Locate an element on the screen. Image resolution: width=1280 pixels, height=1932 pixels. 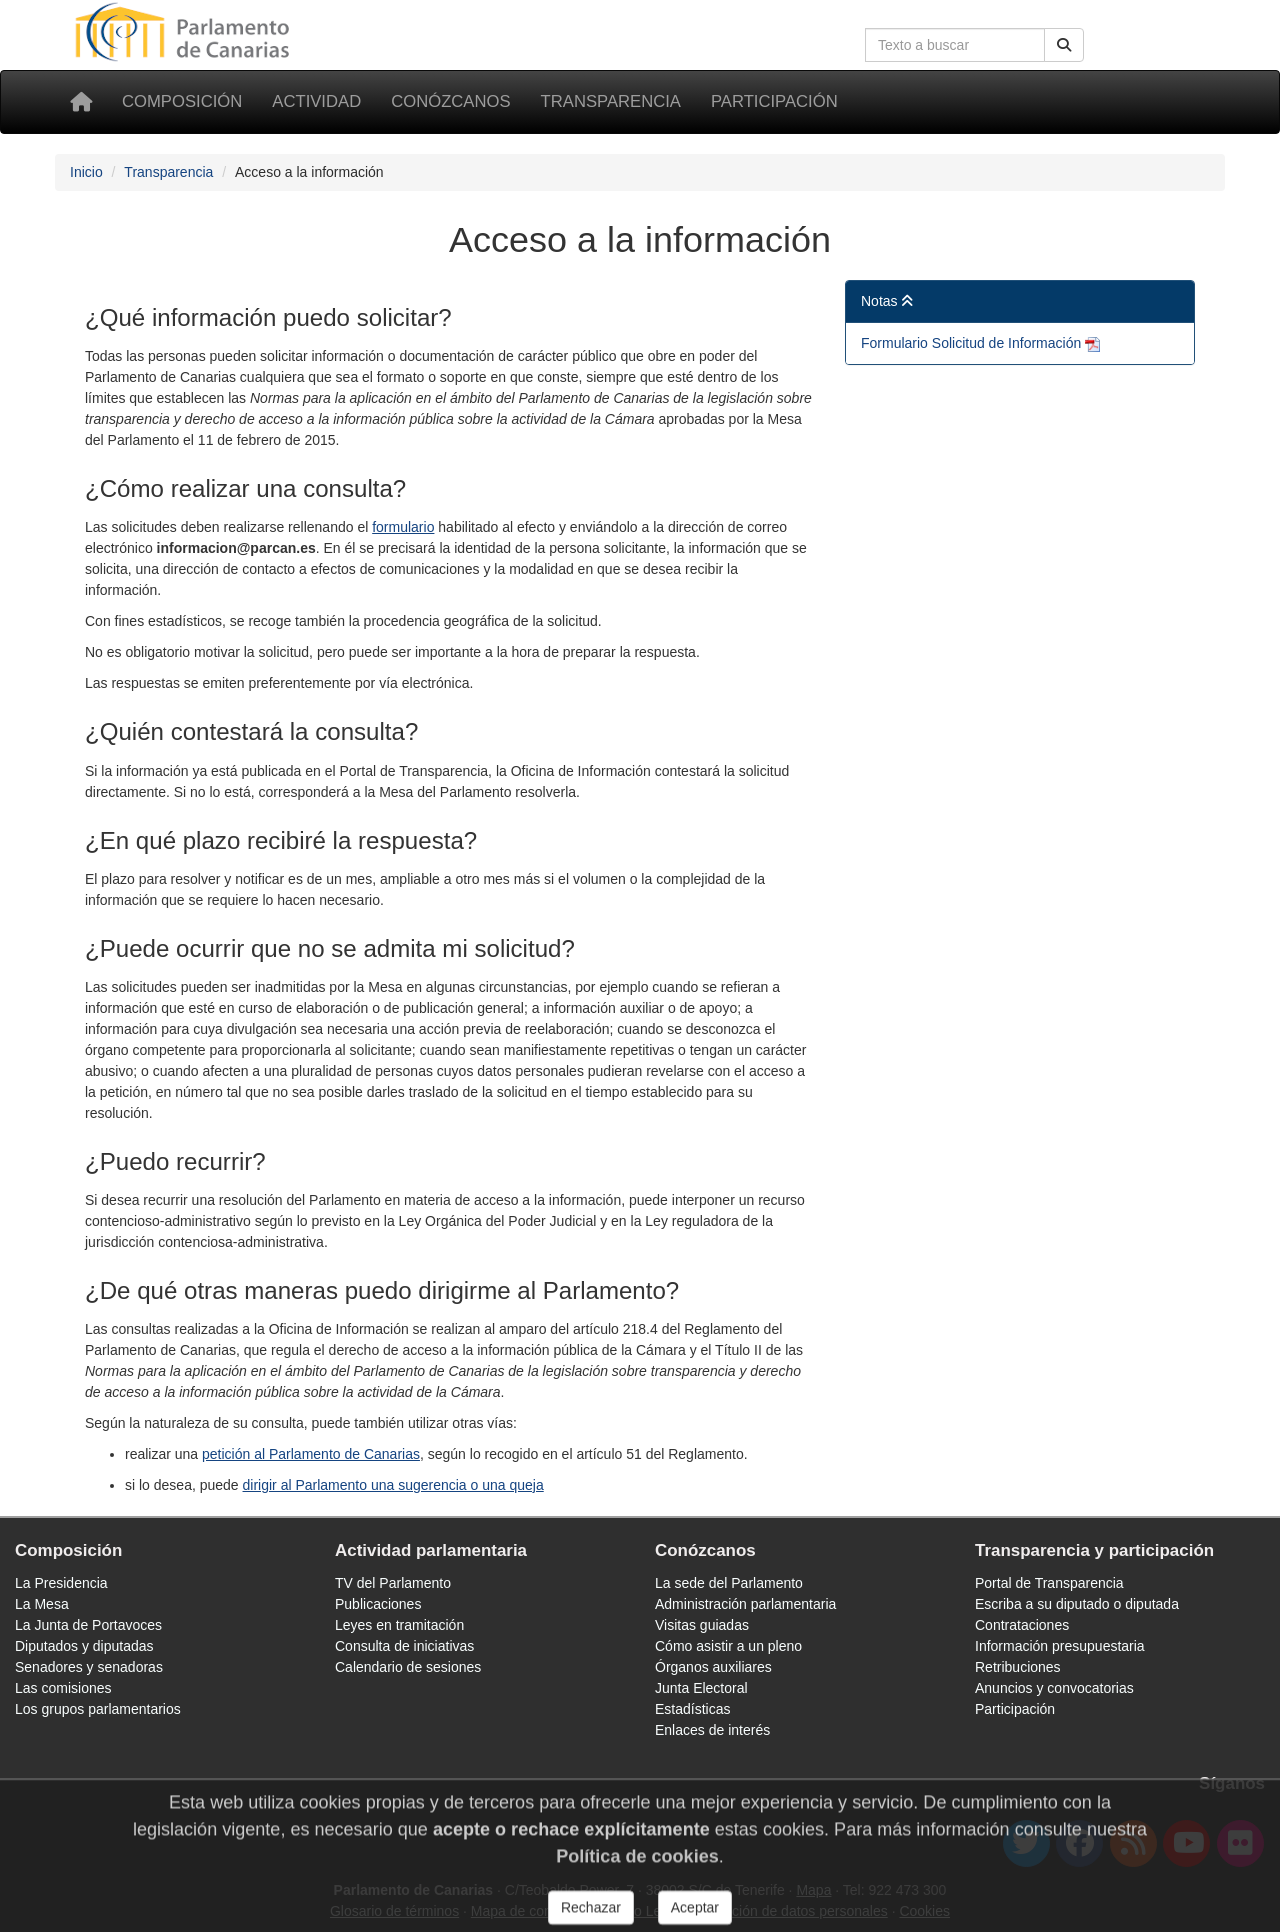
TV del Parlamento is located at coordinates (393, 1583).